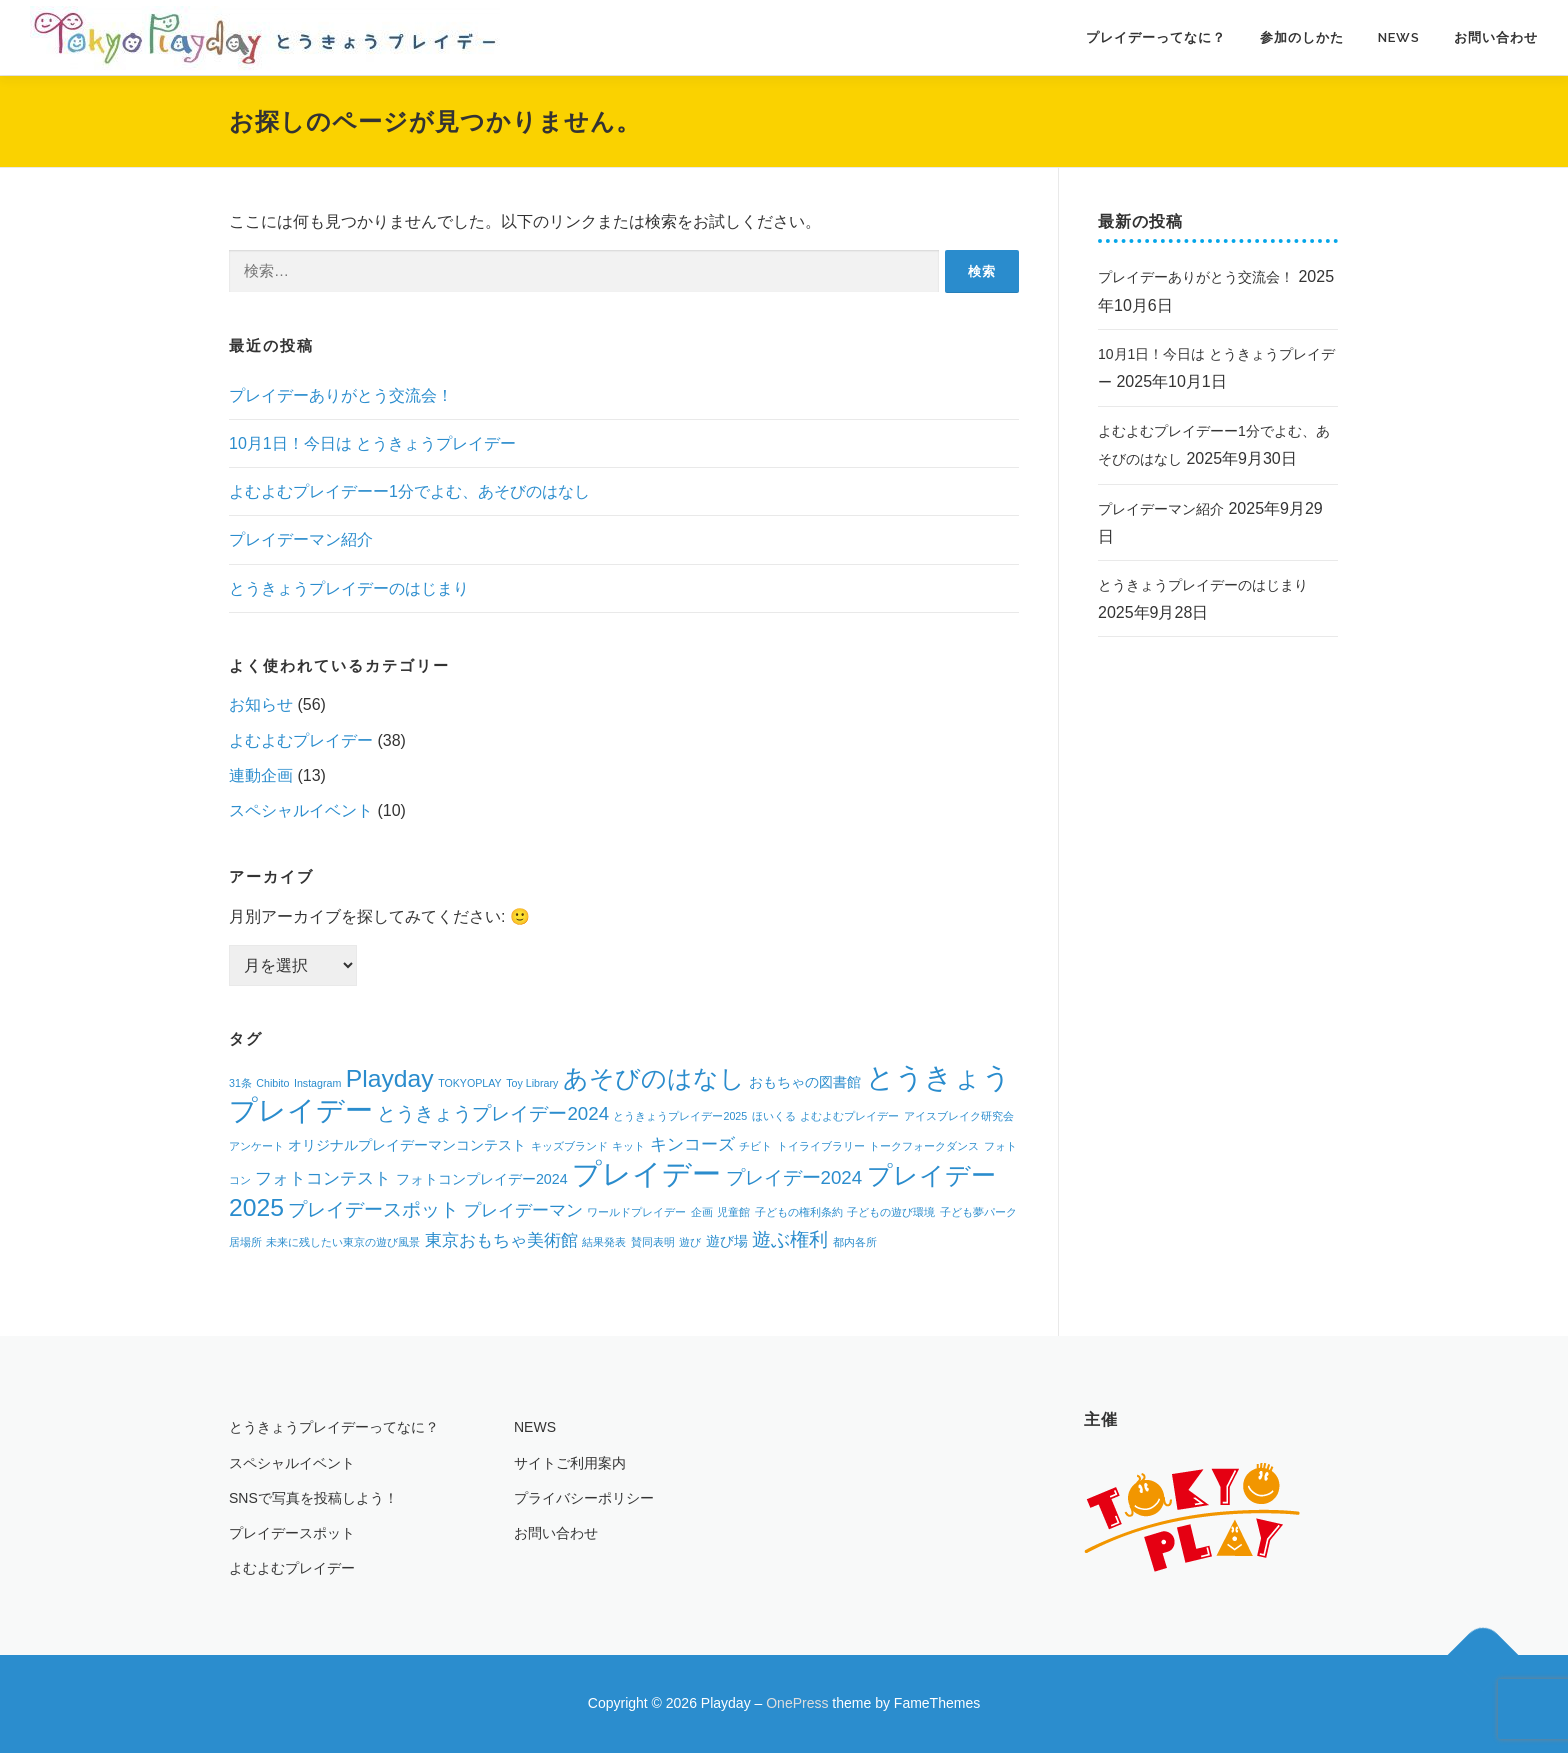  What do you see at coordinates (604, 1242) in the screenshot?
I see `結果発表 [結果発表 (1個の項目)]` at bounding box center [604, 1242].